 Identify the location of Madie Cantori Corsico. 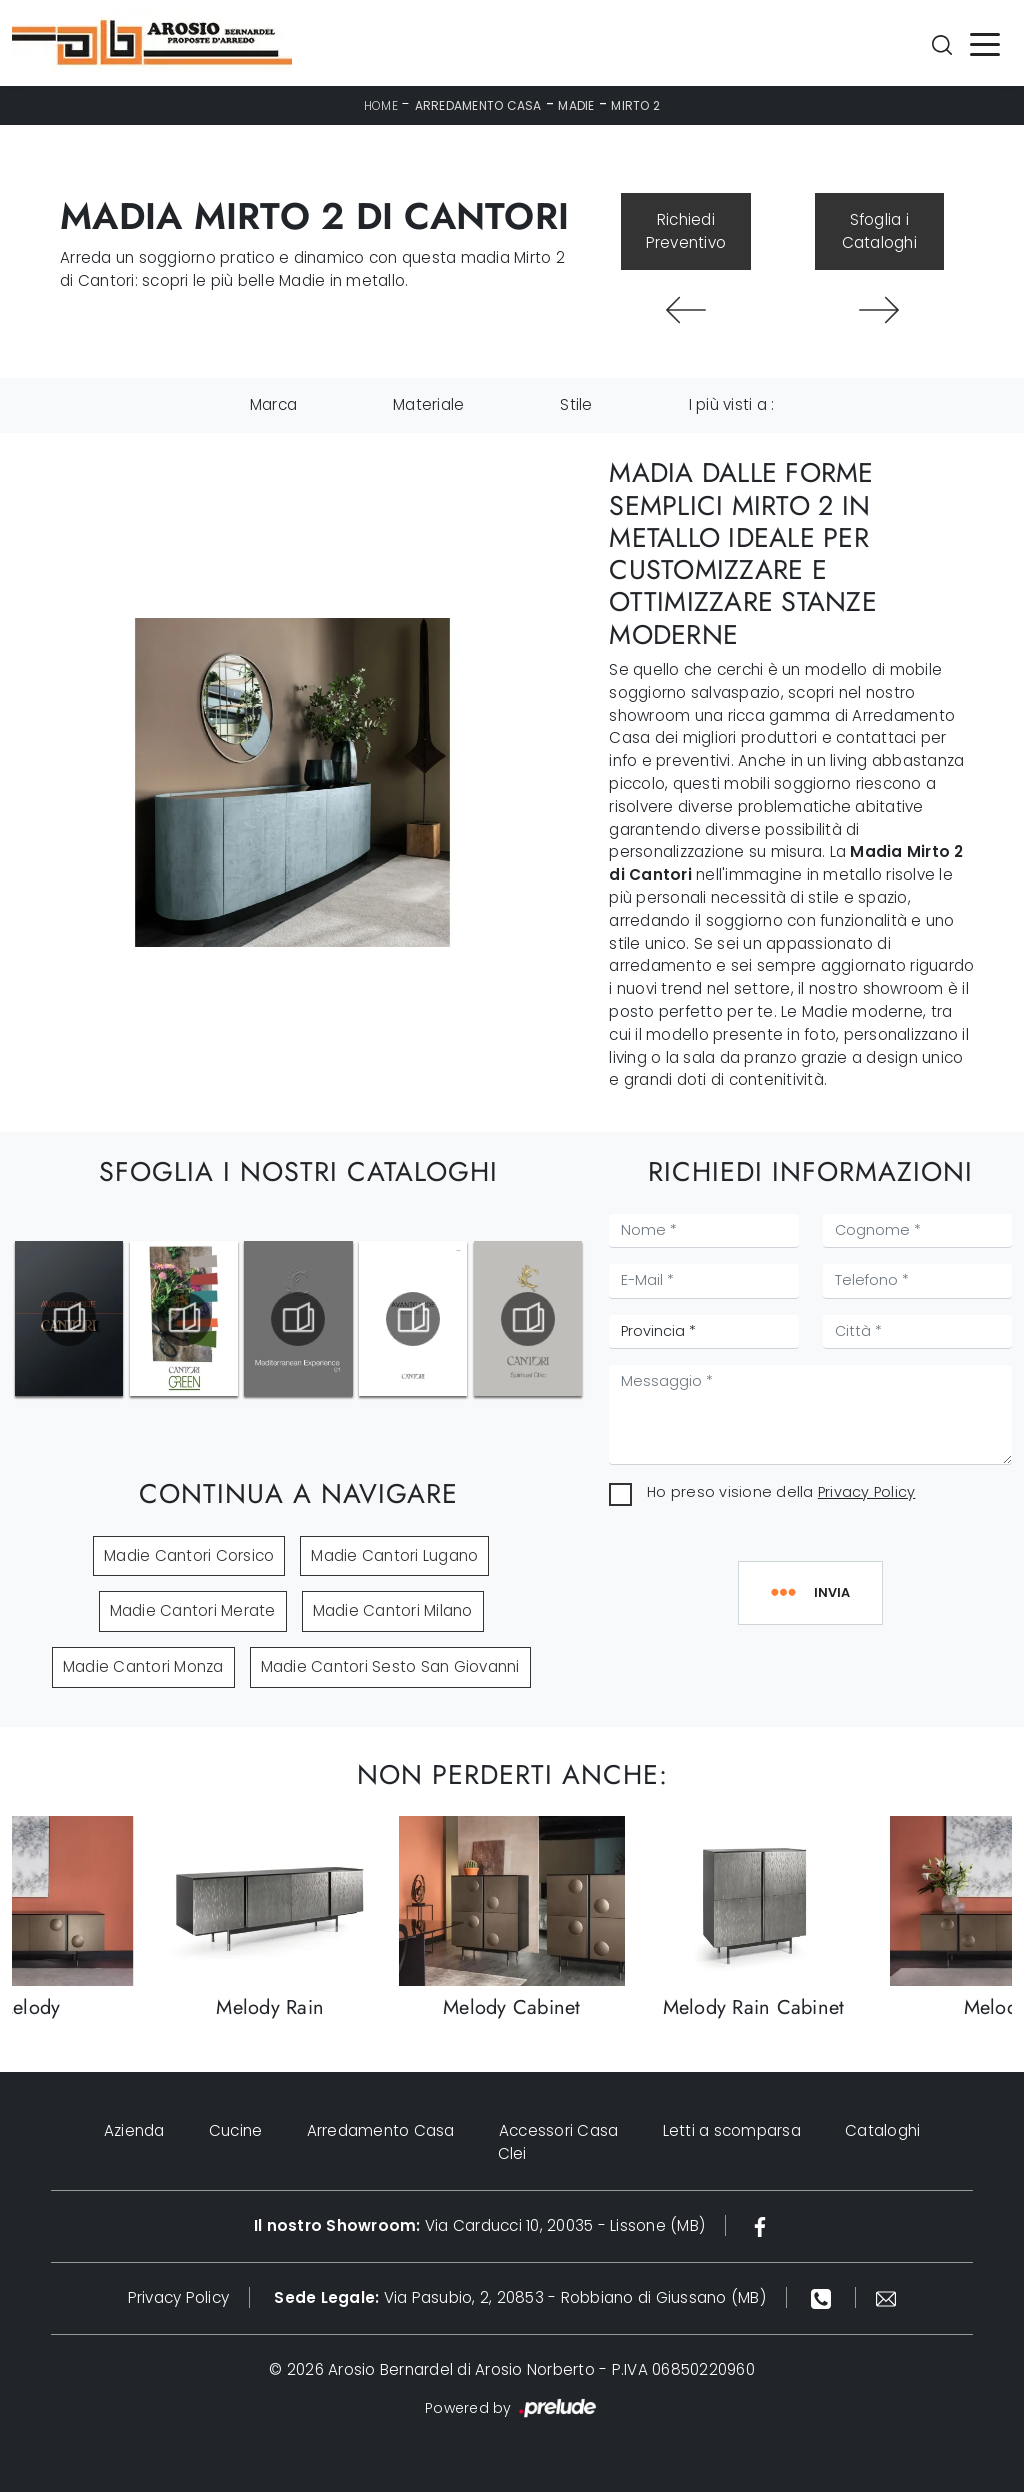
(189, 1555).